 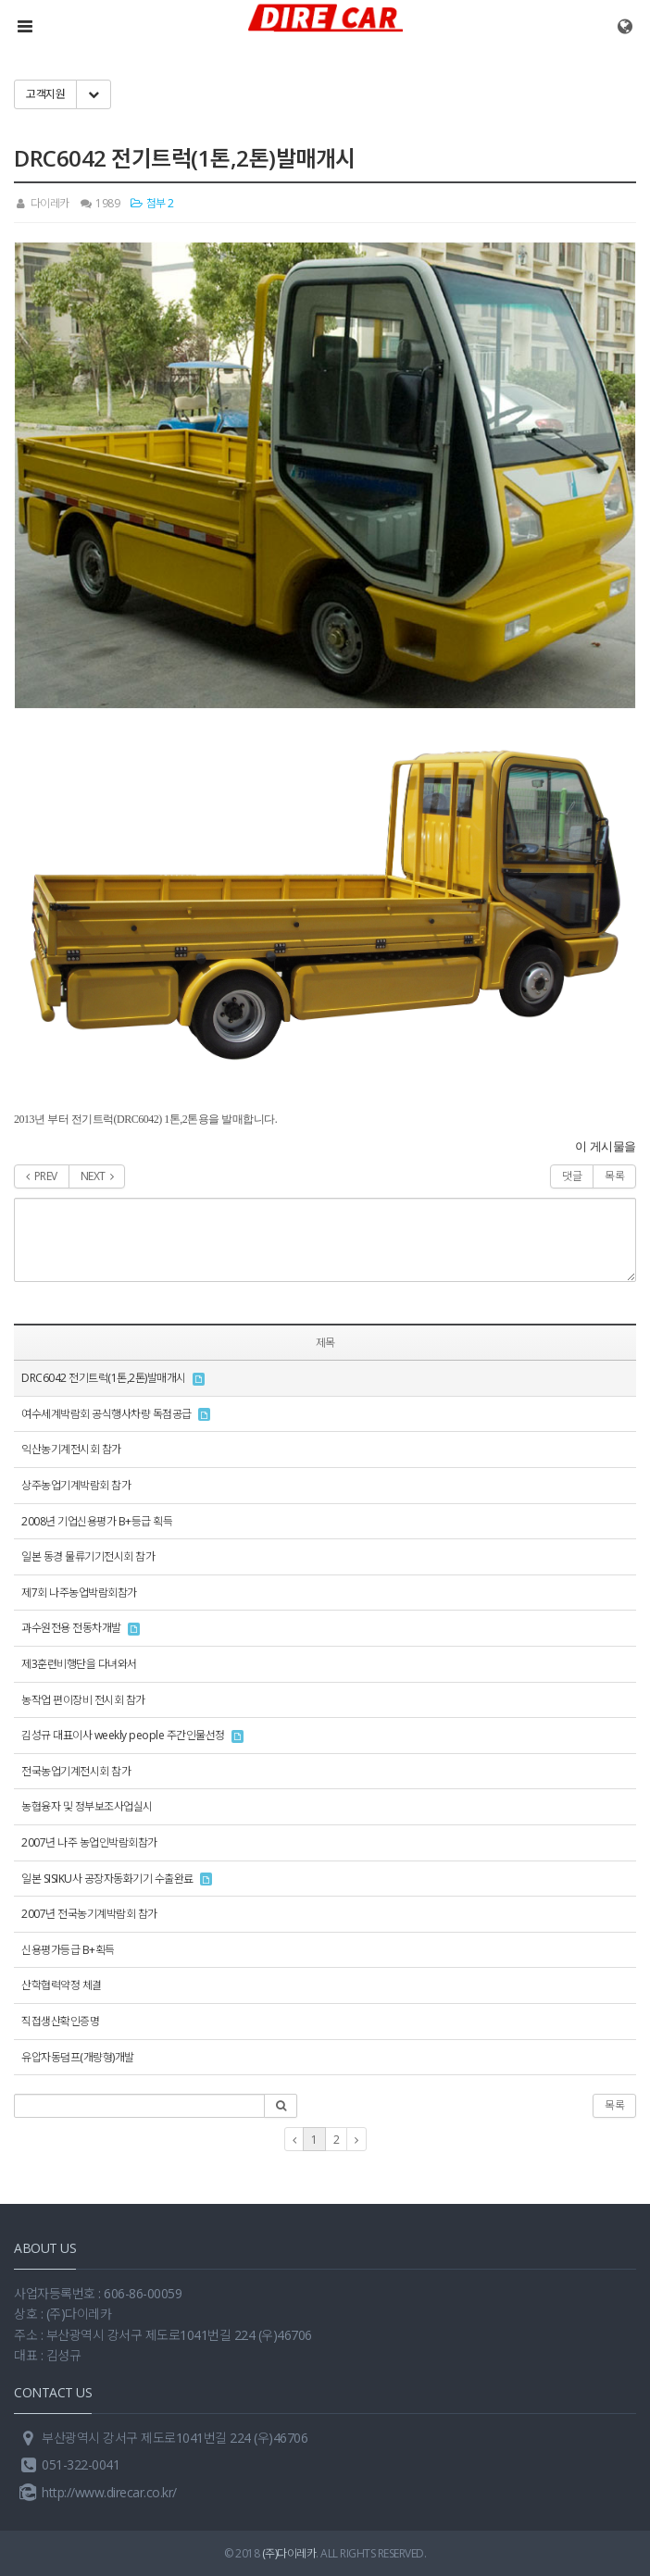 I want to click on 여수세계박람회 공식행사차량 독점공급, so click(x=106, y=1414).